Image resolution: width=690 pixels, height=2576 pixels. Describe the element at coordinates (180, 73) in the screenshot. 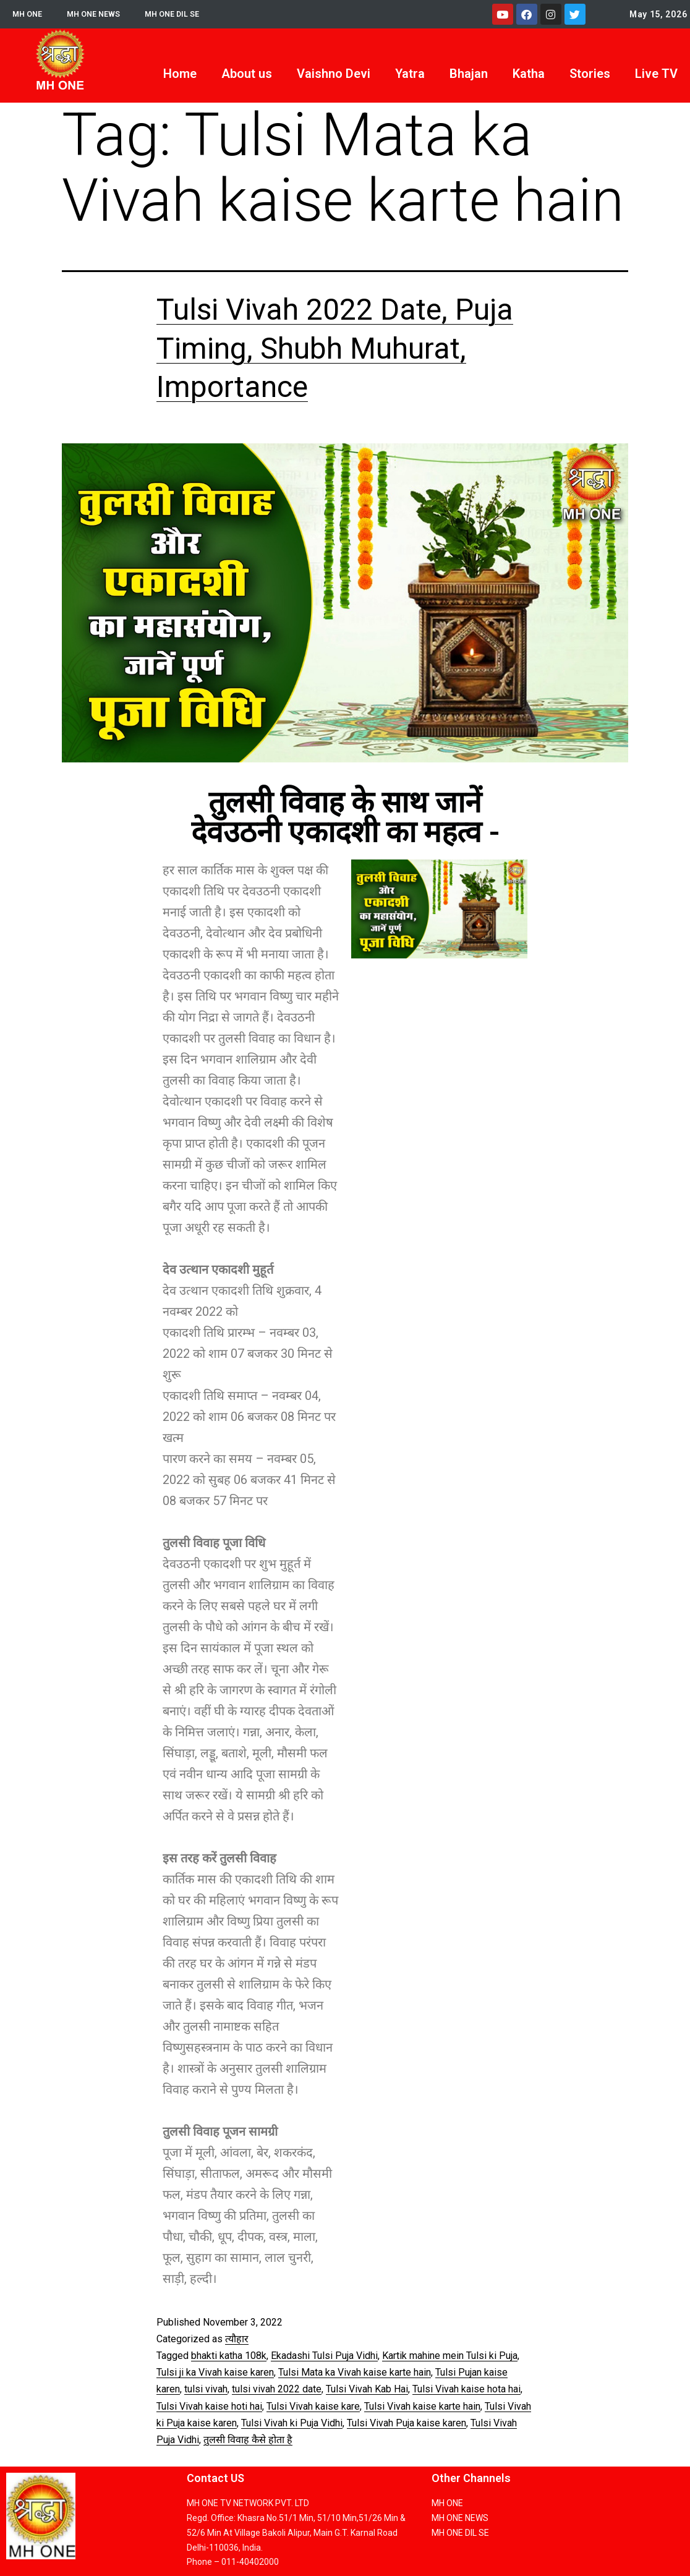

I see `Home` at that location.